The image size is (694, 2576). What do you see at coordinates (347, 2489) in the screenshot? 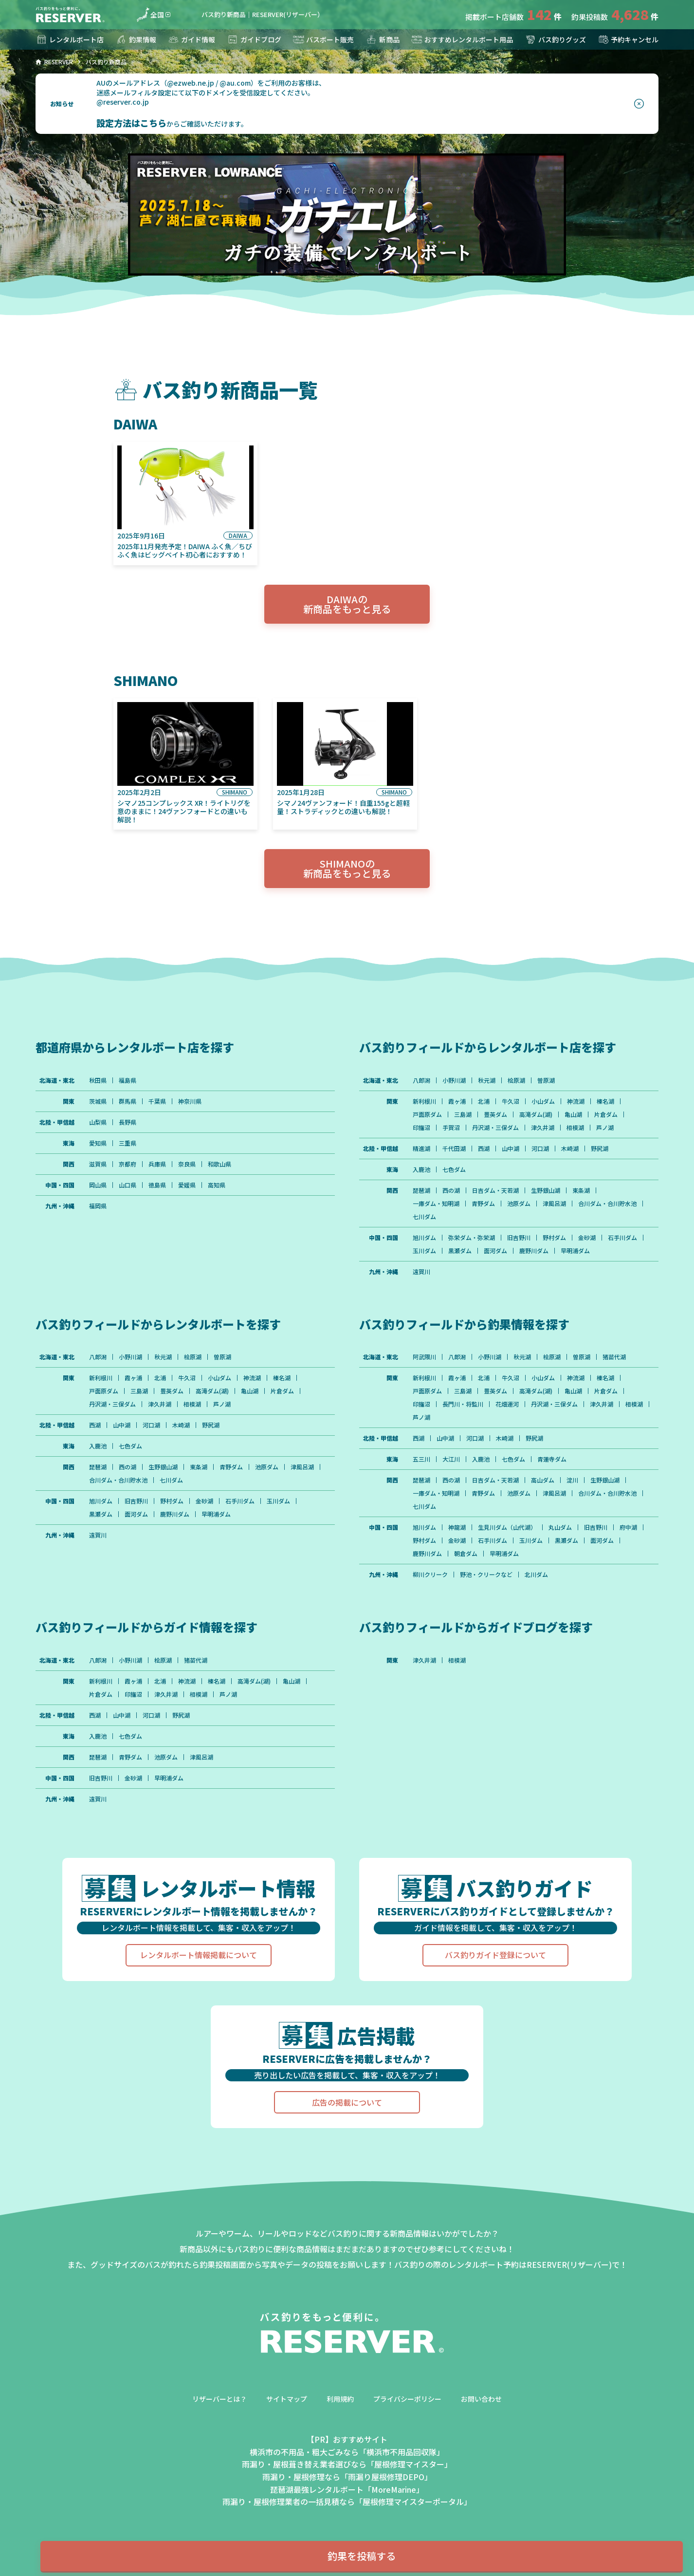
I see `琵琶湖最強レンタルボート「MoreMarine」` at bounding box center [347, 2489].